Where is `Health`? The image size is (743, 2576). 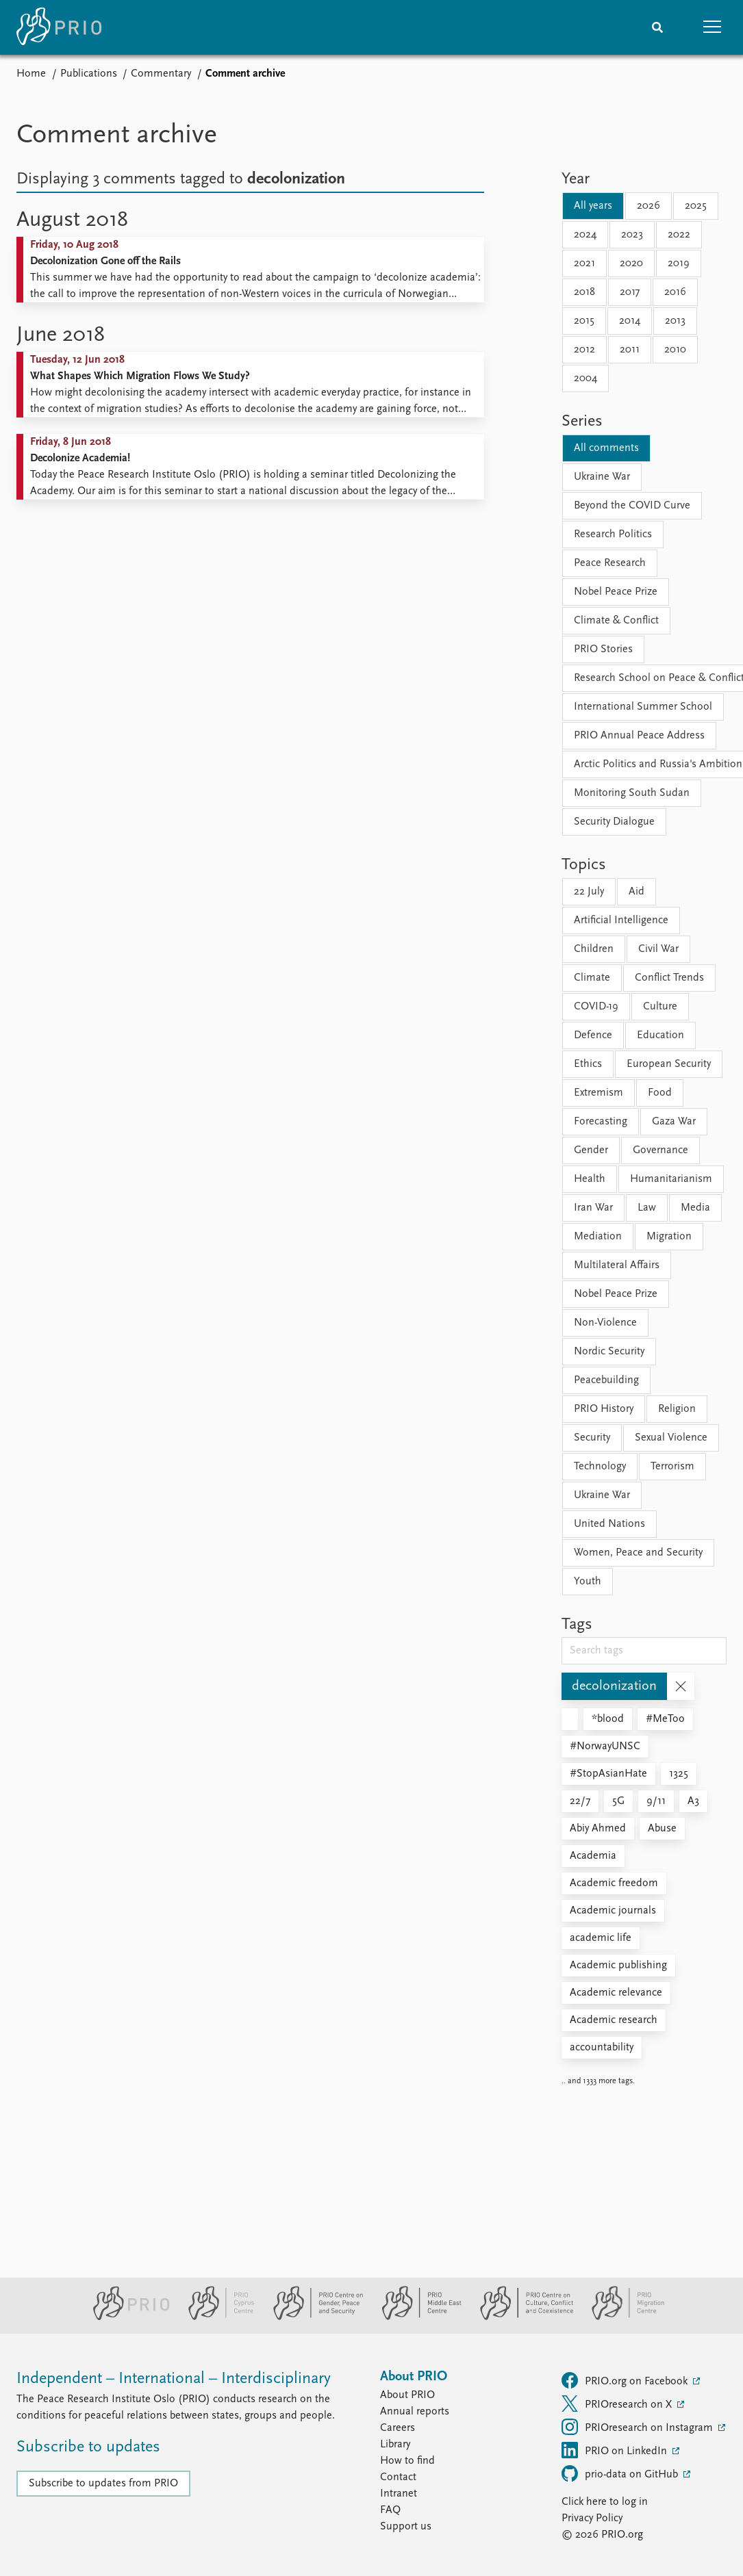 Health is located at coordinates (589, 1179).